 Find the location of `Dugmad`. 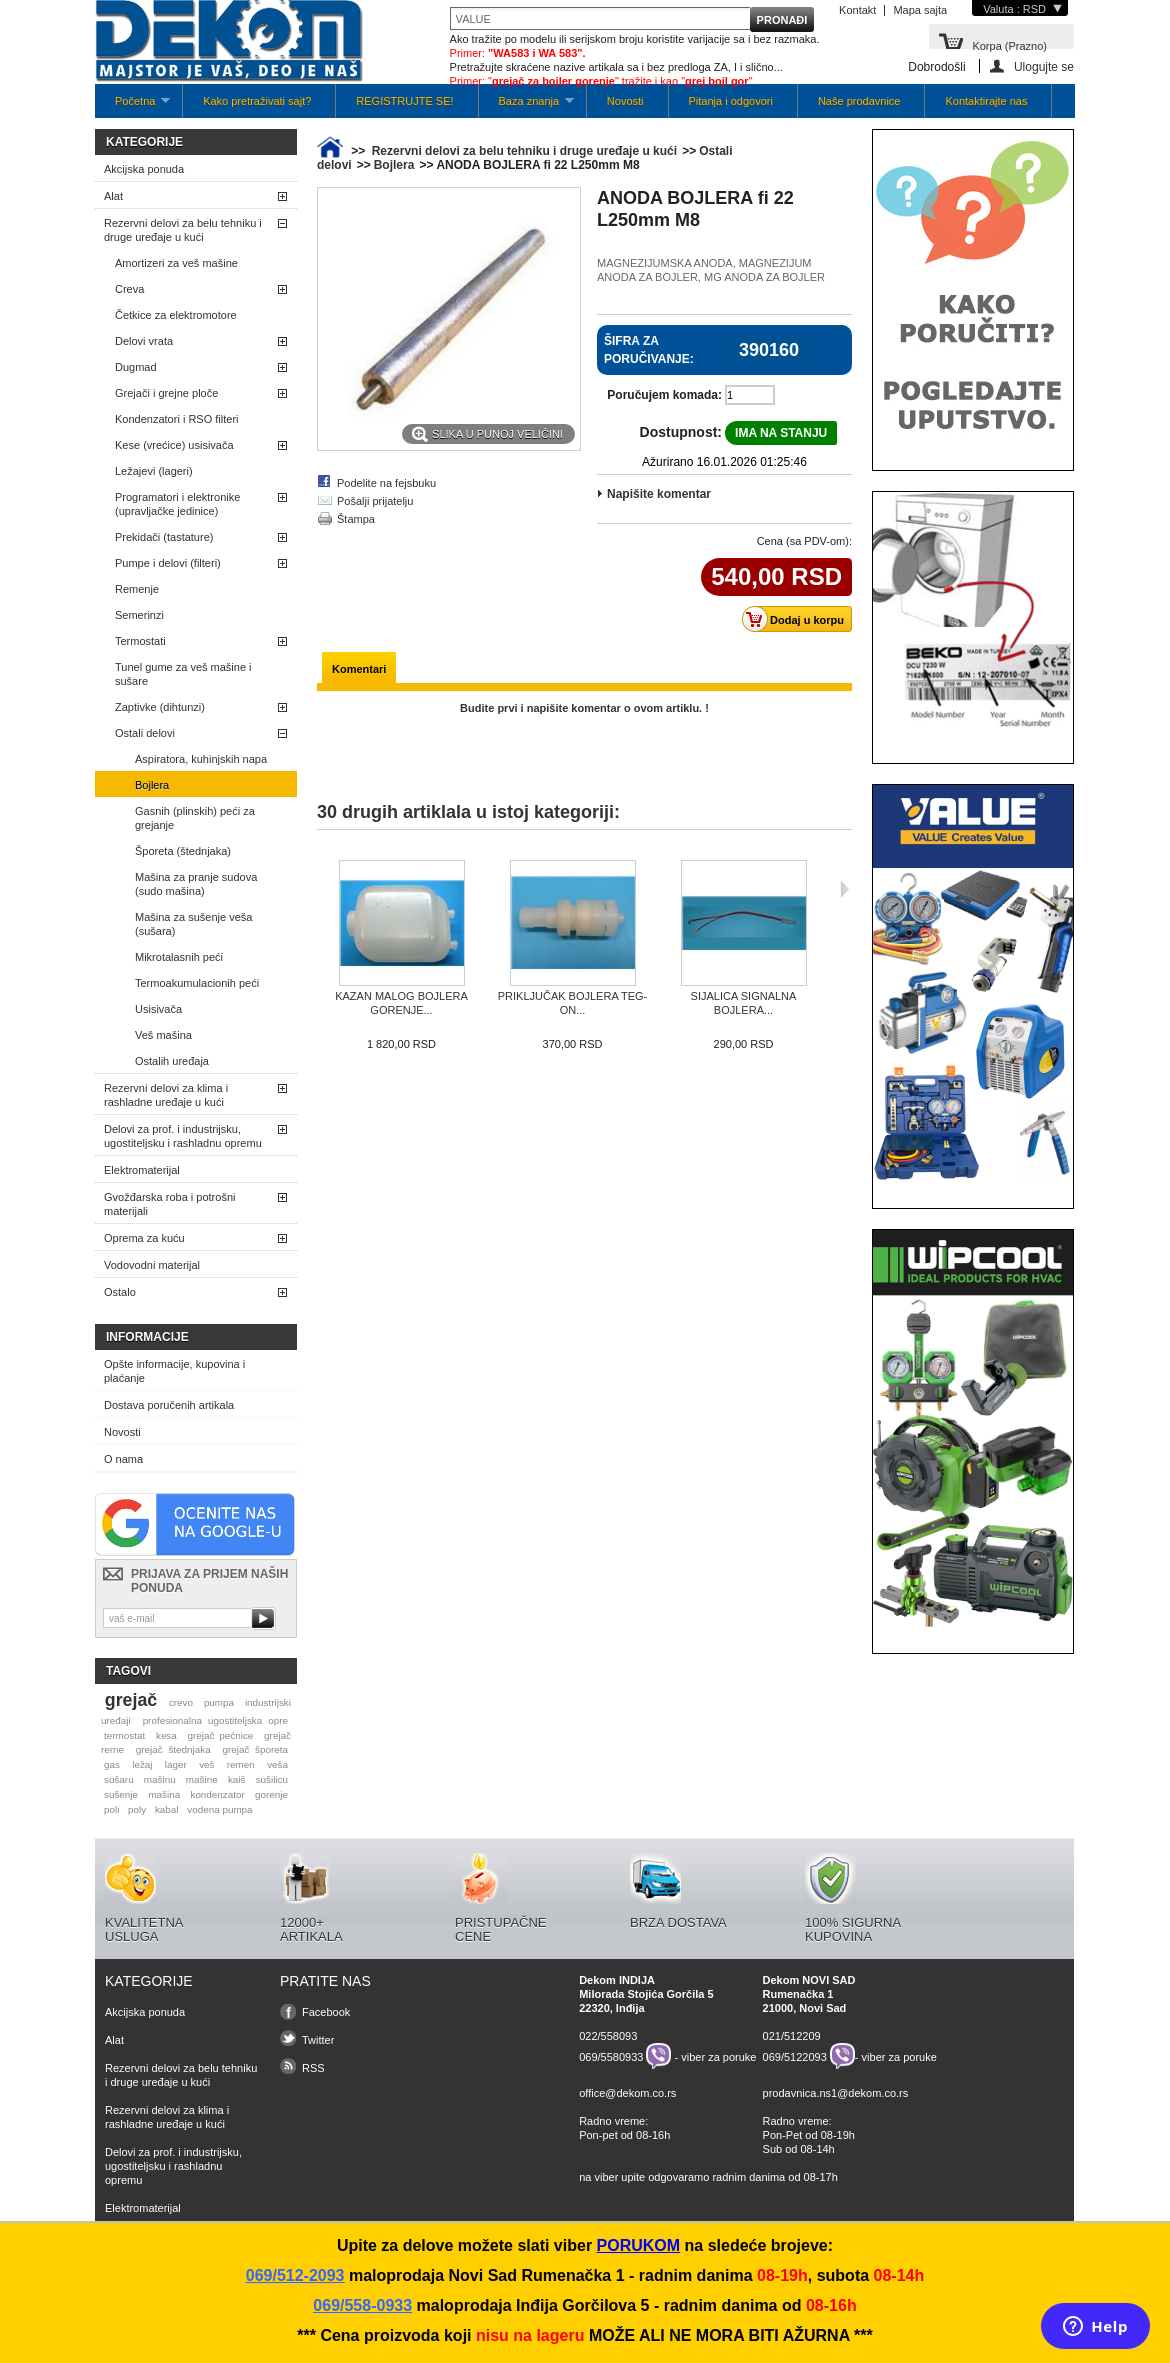

Dugmad is located at coordinates (136, 367).